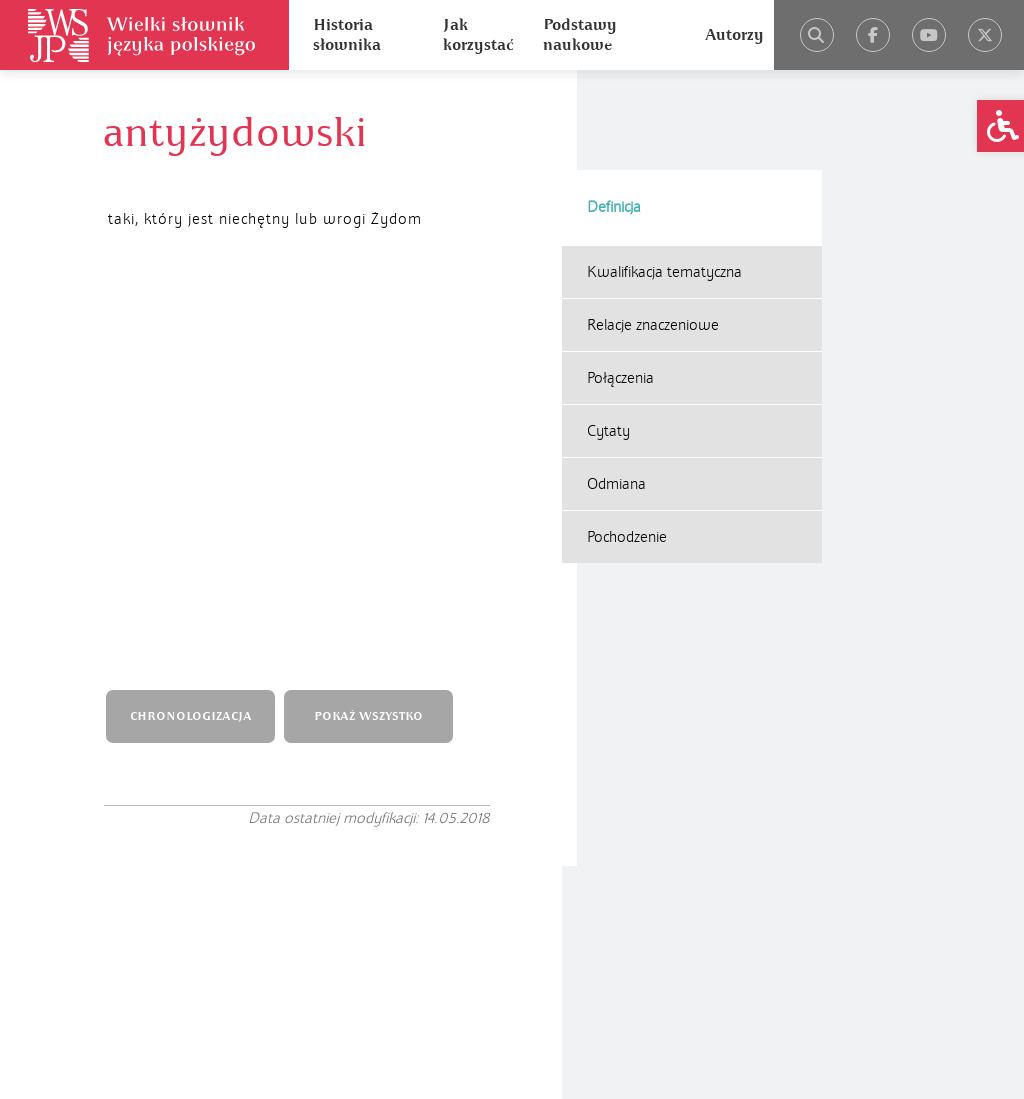 The width and height of the screenshot is (1024, 1099). What do you see at coordinates (580, 35) in the screenshot?
I see `Podstawy naukowe` at bounding box center [580, 35].